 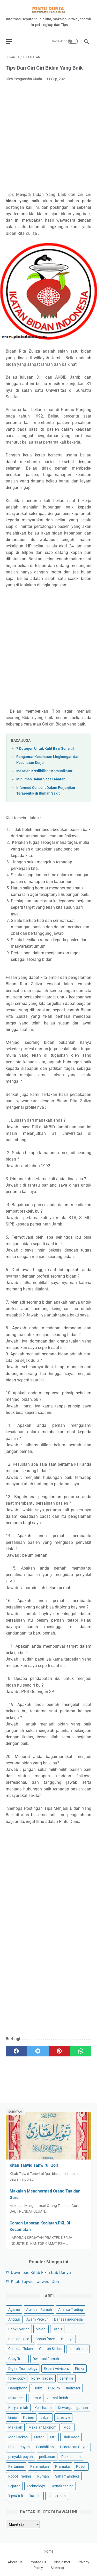 I want to click on Hukum, so click(x=54, y=2388).